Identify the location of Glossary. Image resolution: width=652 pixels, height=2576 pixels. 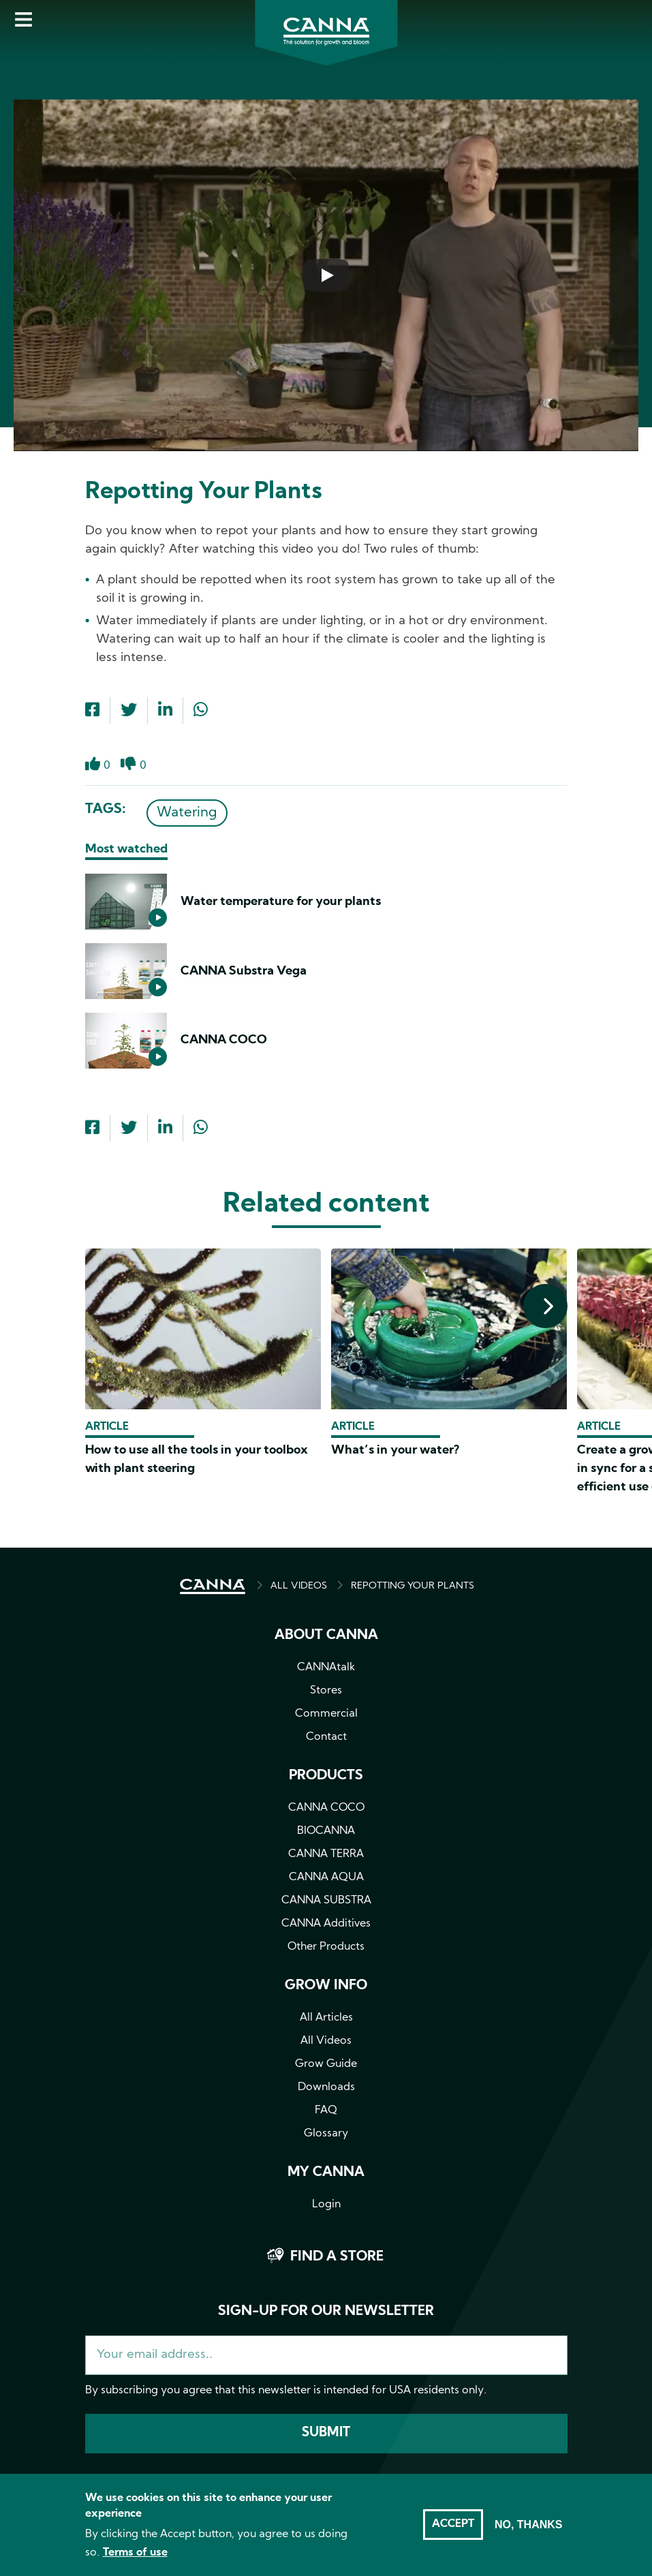
(326, 2133).